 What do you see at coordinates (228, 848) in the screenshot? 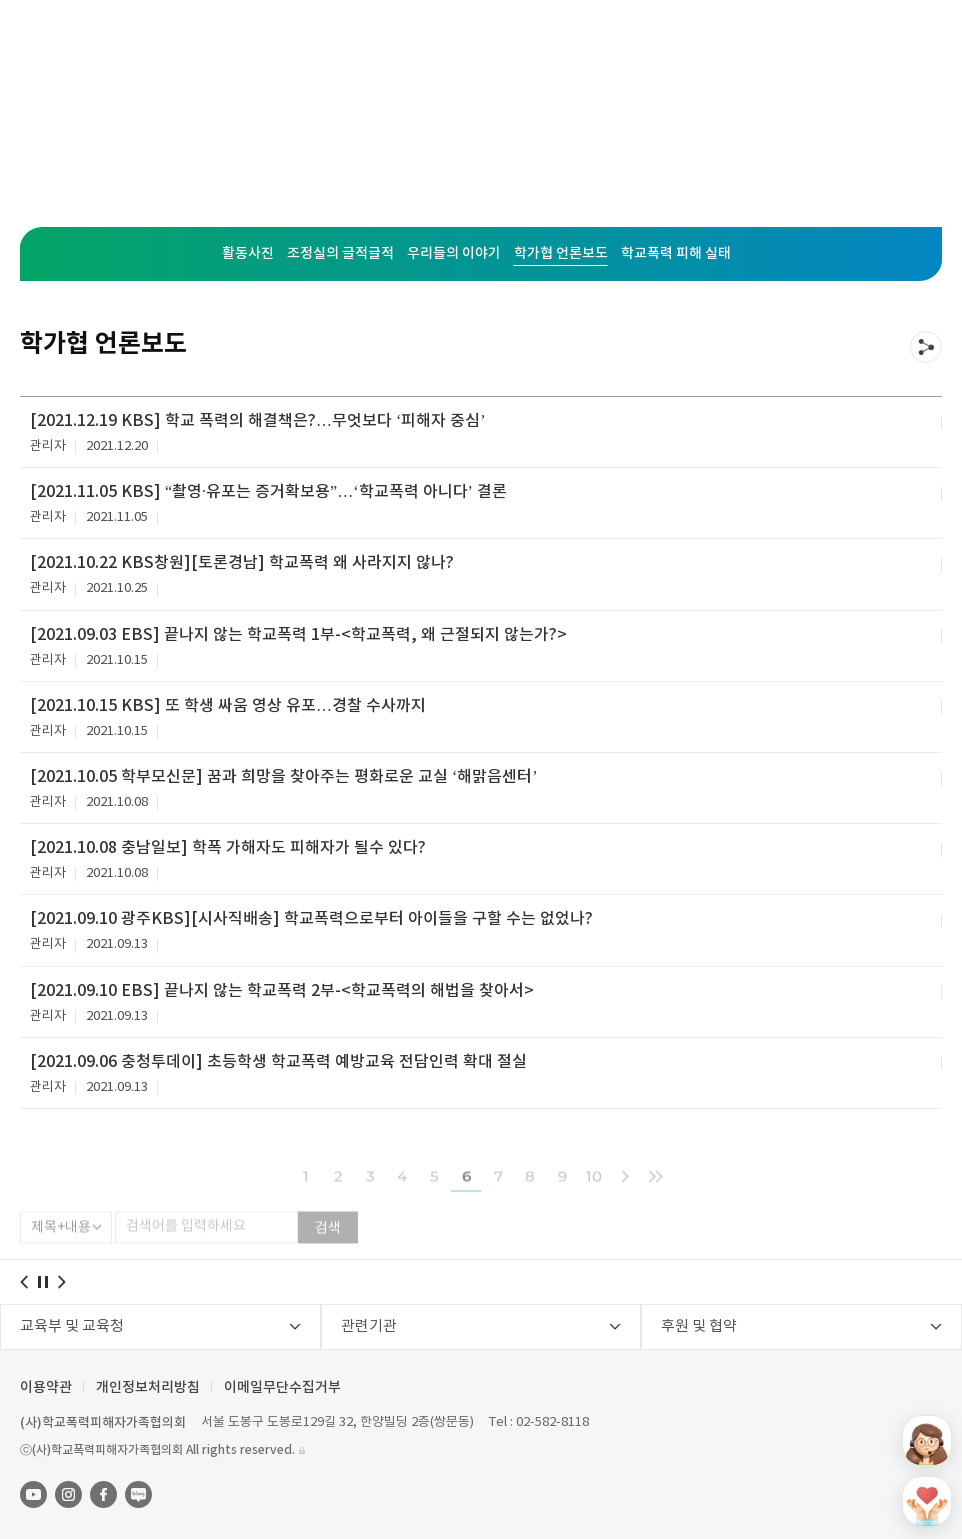
I see `[2021.10.08 충남일보] 학폭 가해자도 피해자가 될수 있다?` at bounding box center [228, 848].